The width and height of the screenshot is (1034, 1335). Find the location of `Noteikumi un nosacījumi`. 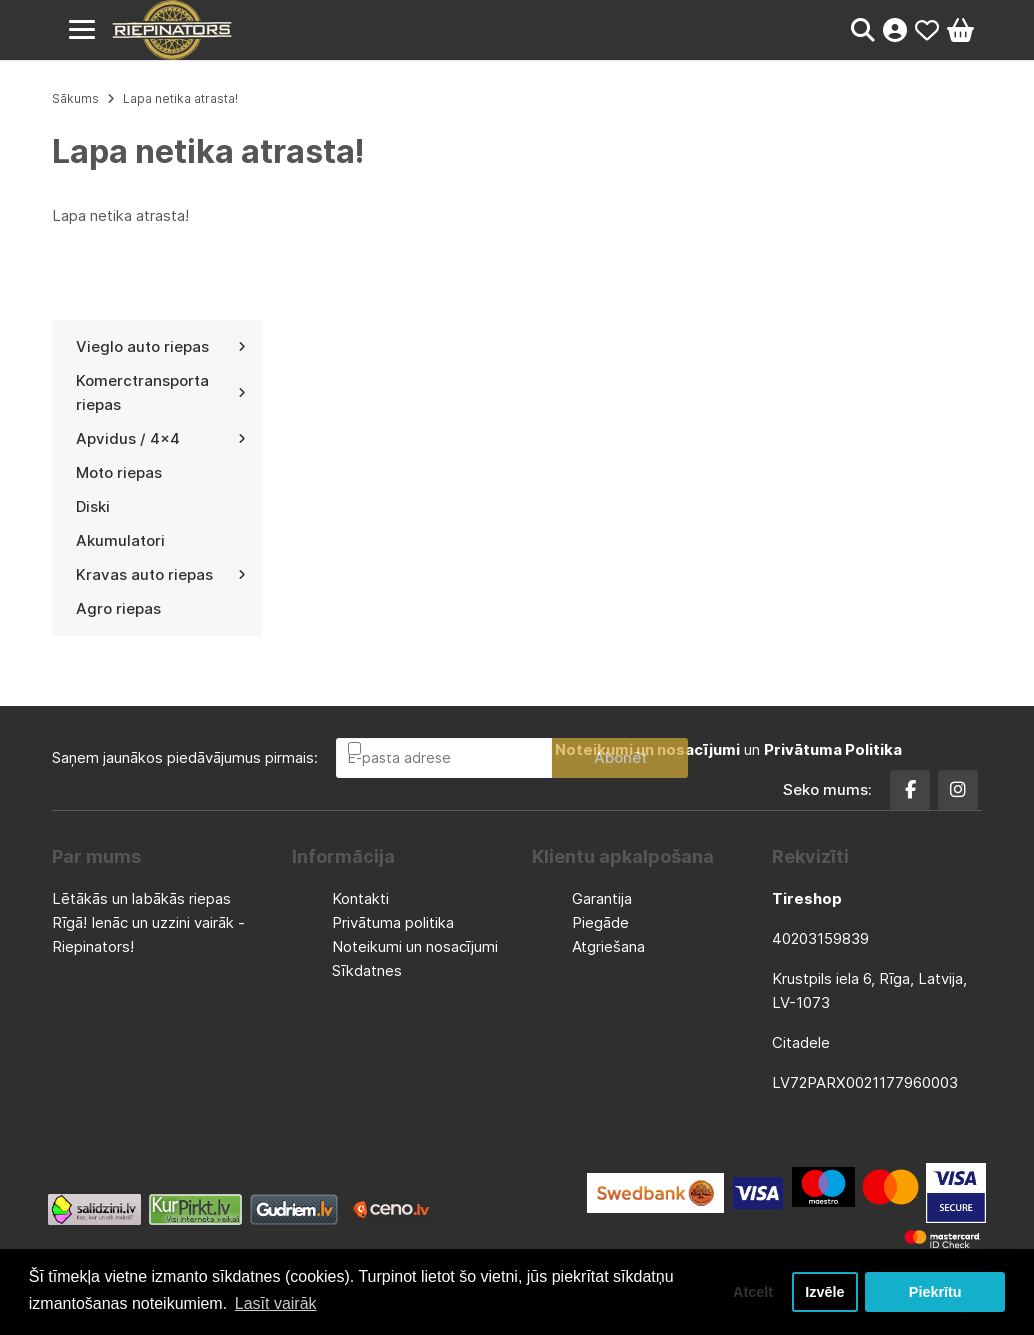

Noteikumi un nosacījumi is located at coordinates (415, 946).